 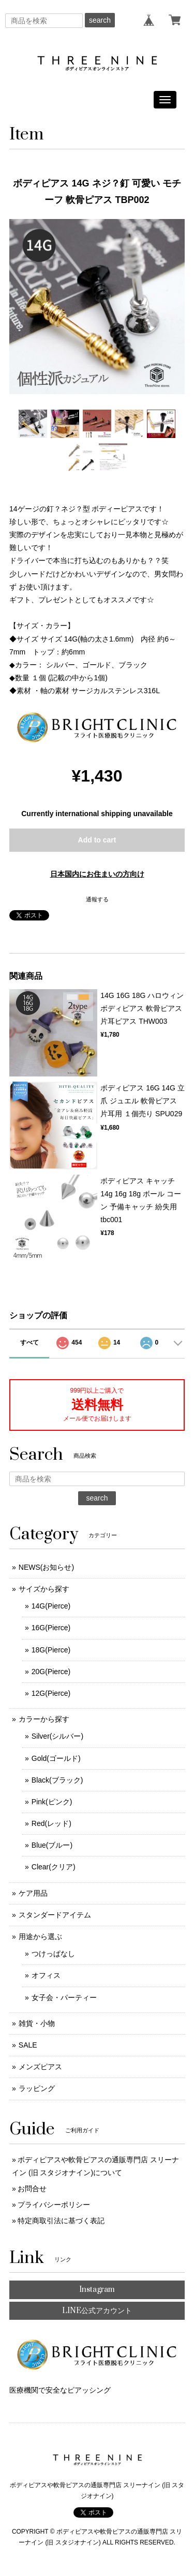 What do you see at coordinates (52, 1845) in the screenshot?
I see `Blue(ブルー)` at bounding box center [52, 1845].